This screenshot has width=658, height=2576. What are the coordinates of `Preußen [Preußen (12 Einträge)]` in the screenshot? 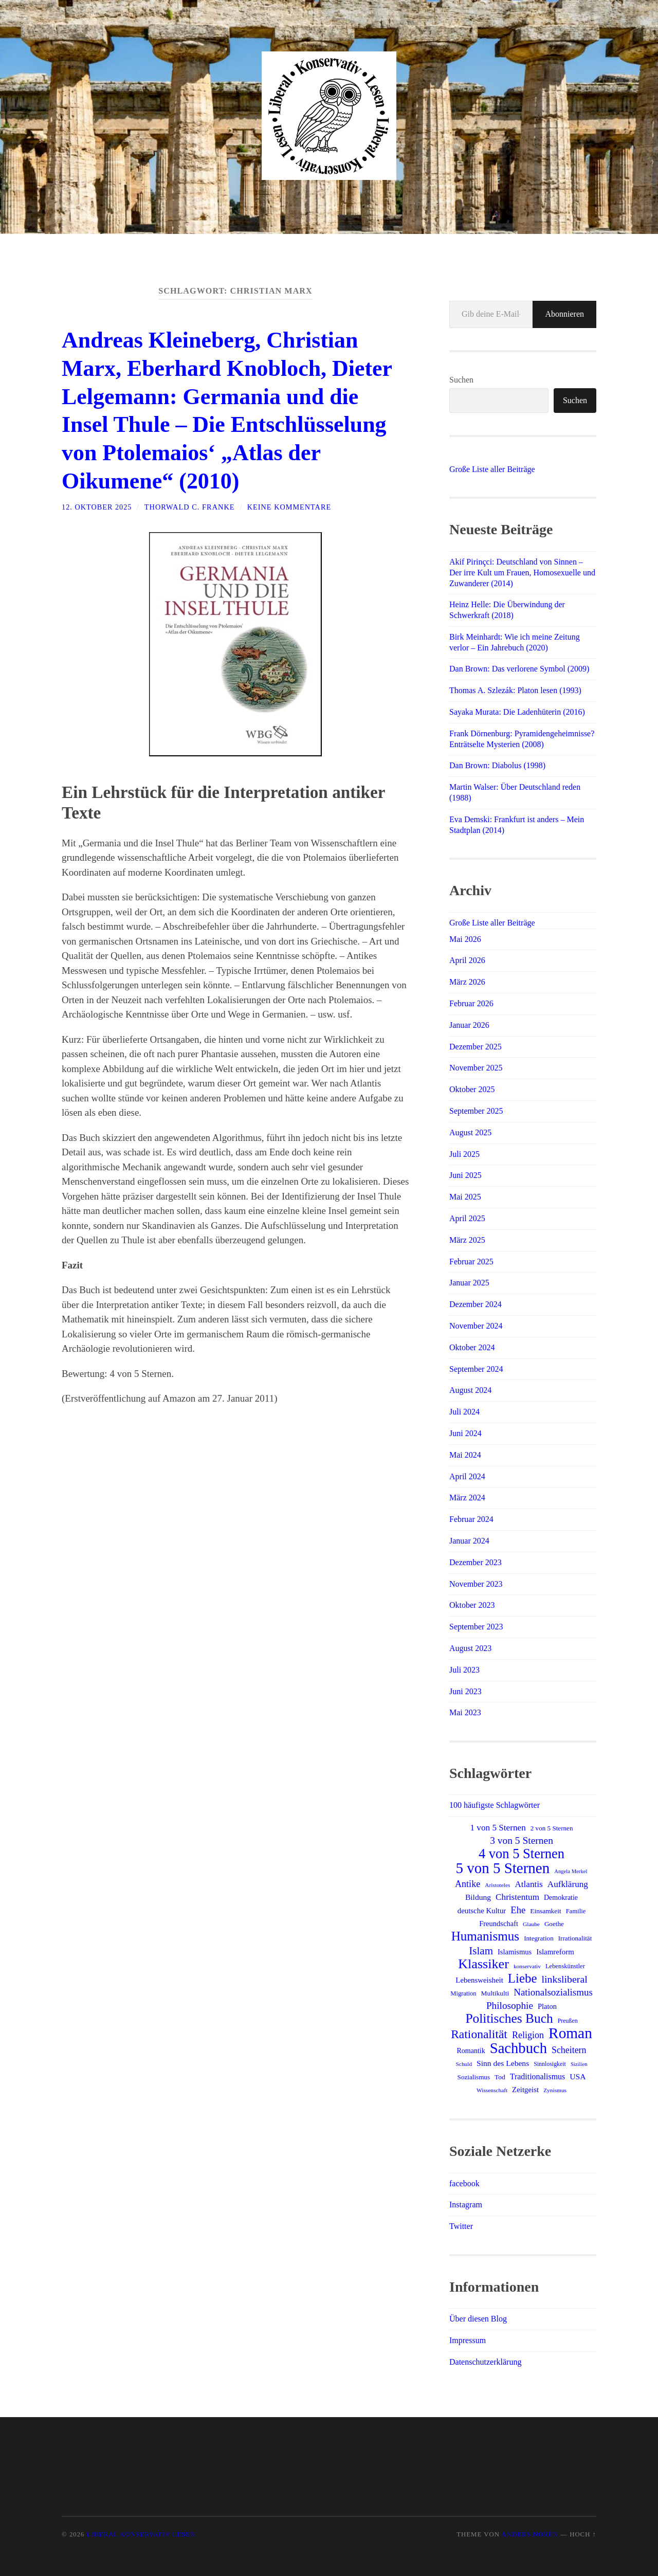 It's located at (568, 2020).